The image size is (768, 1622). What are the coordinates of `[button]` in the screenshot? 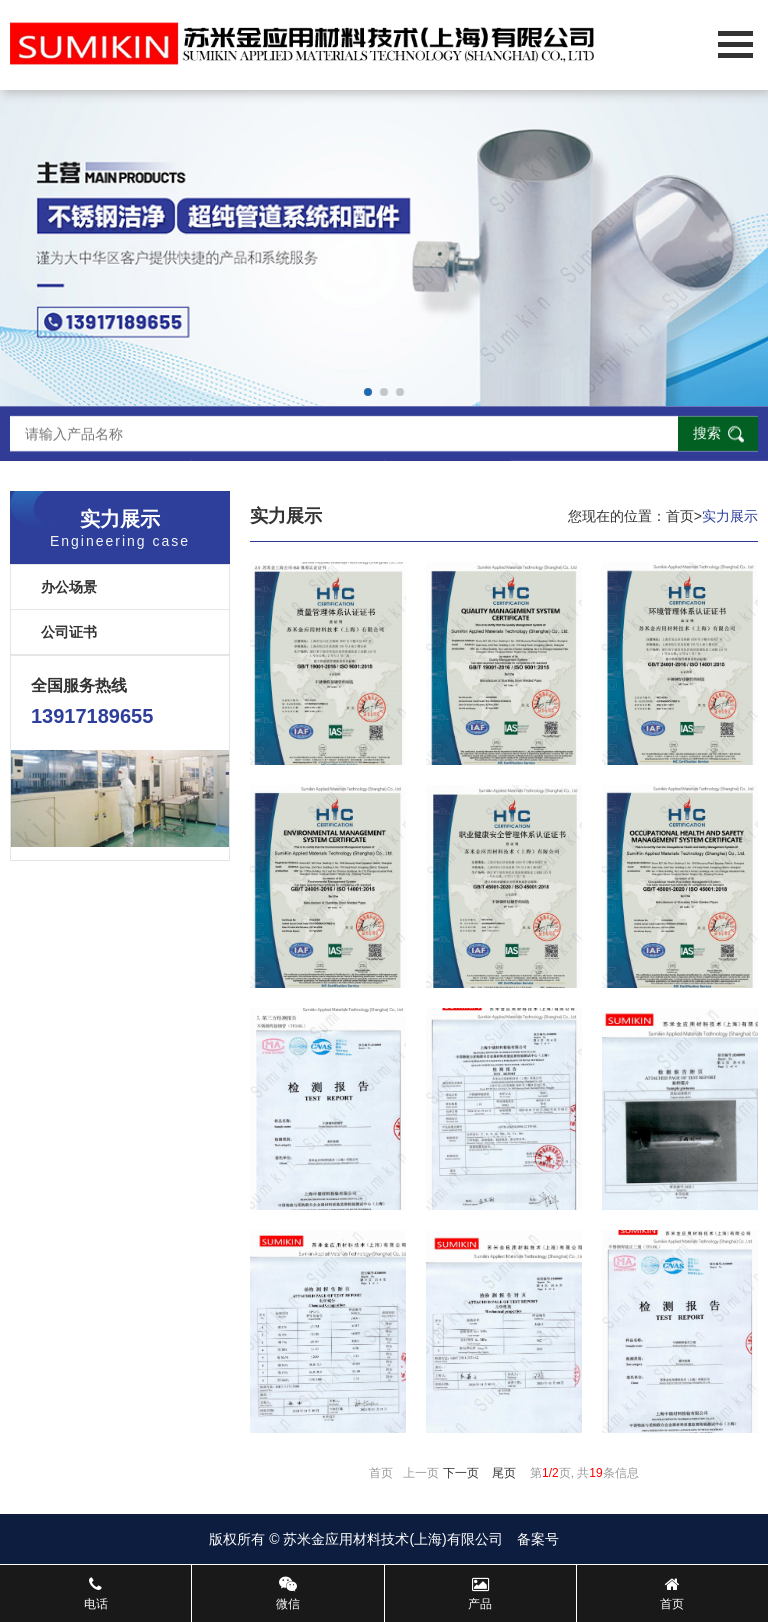 It's located at (368, 392).